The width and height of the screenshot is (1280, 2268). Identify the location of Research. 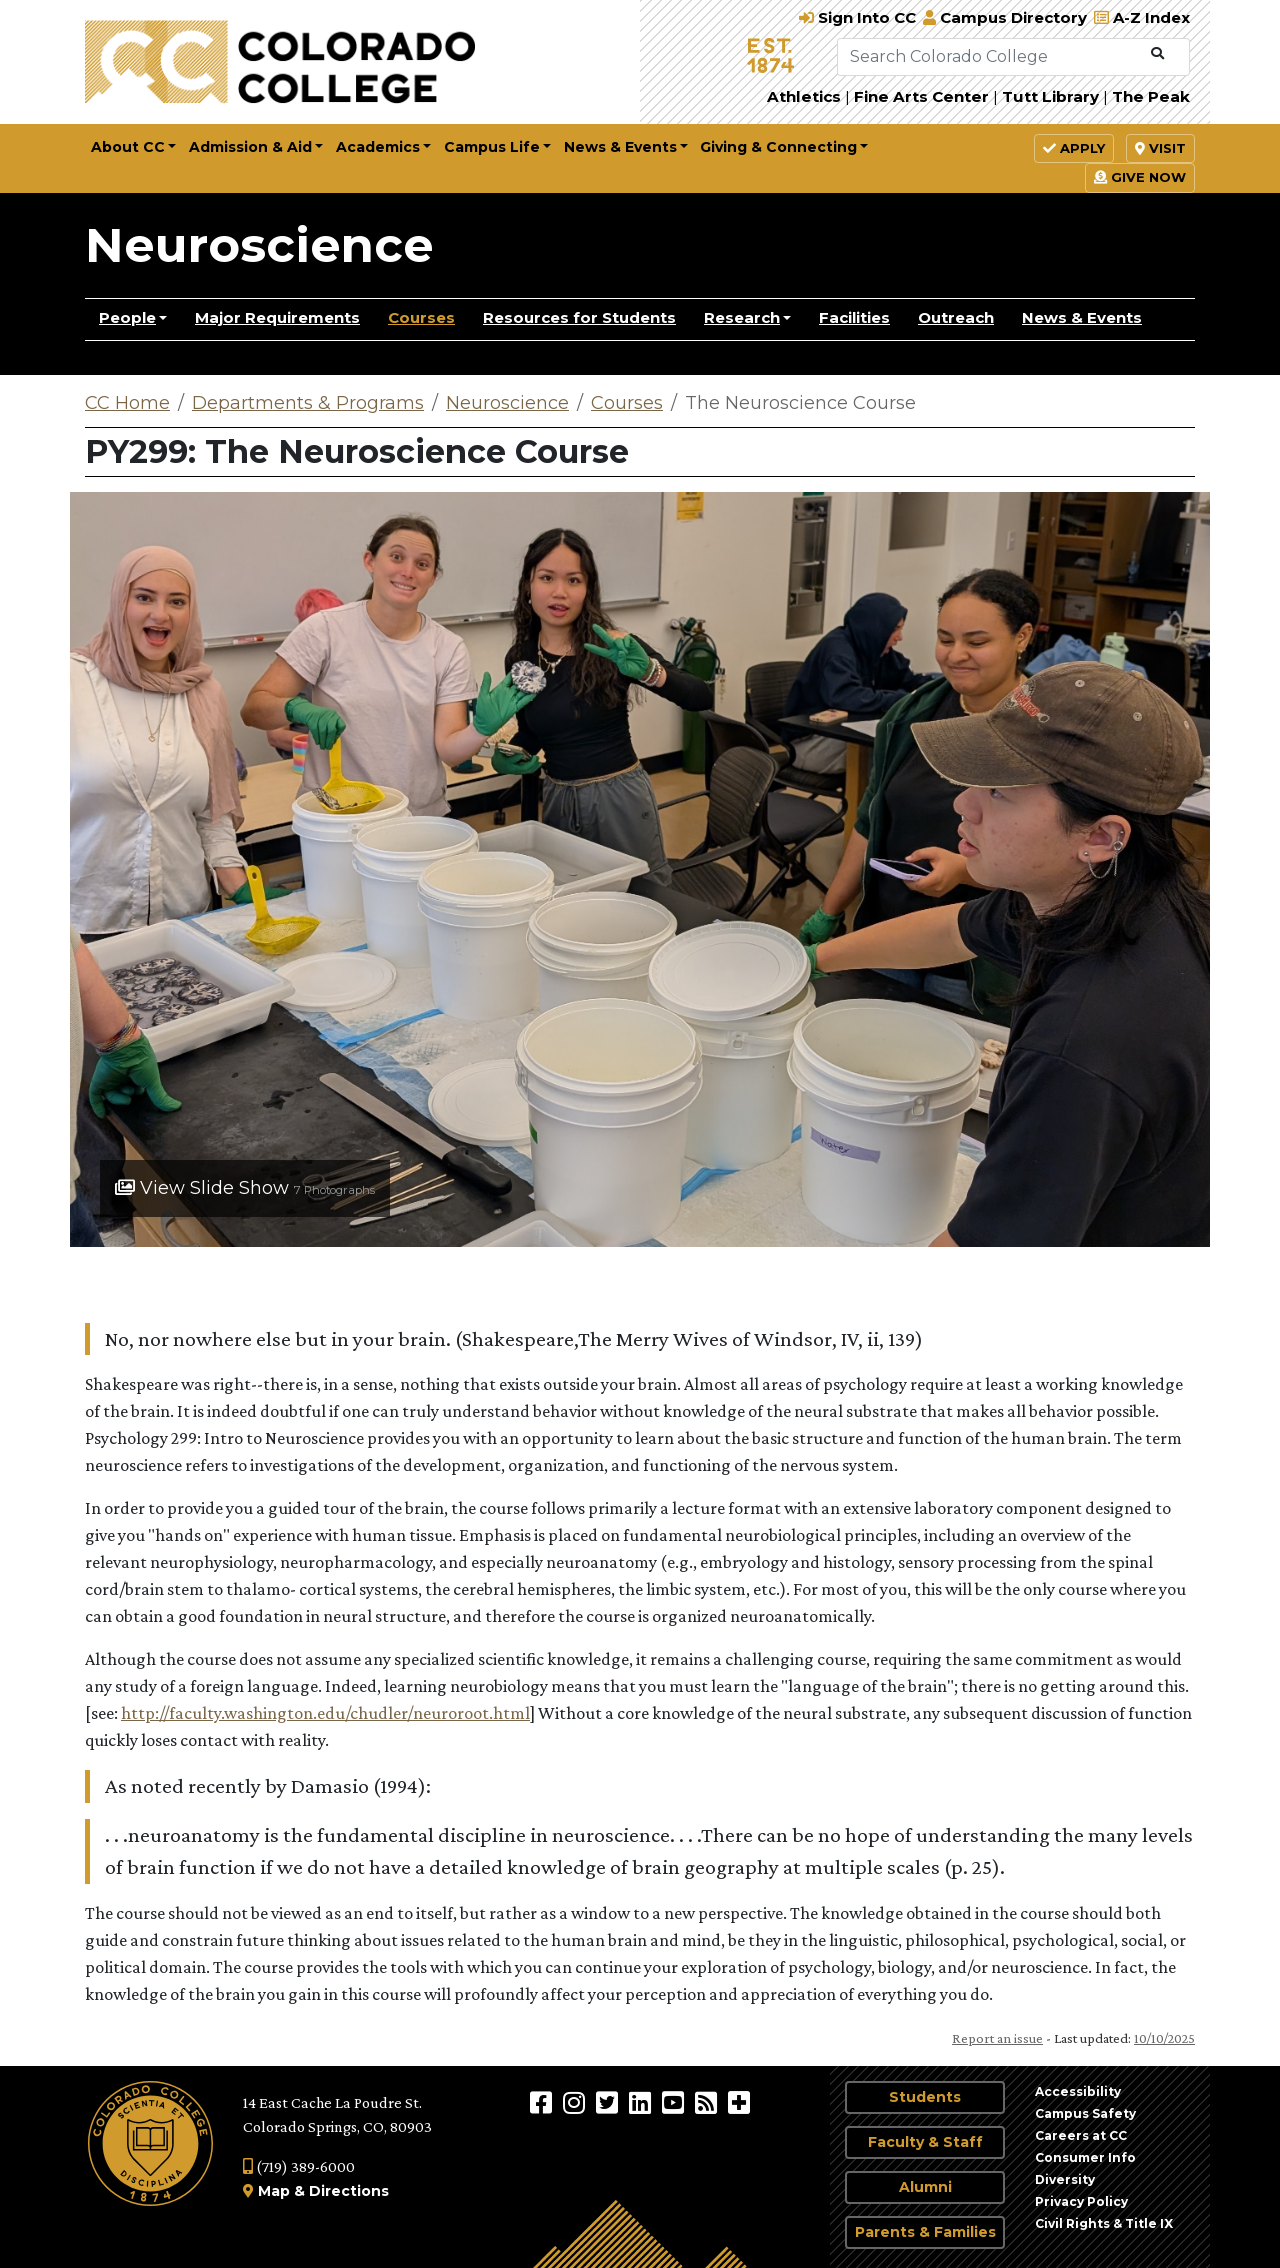
(742, 317).